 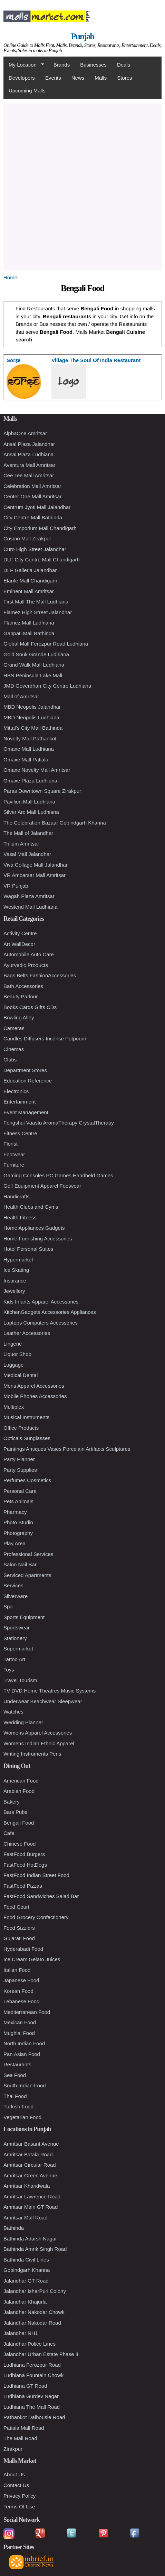 I want to click on Party Planner, so click(x=19, y=1459).